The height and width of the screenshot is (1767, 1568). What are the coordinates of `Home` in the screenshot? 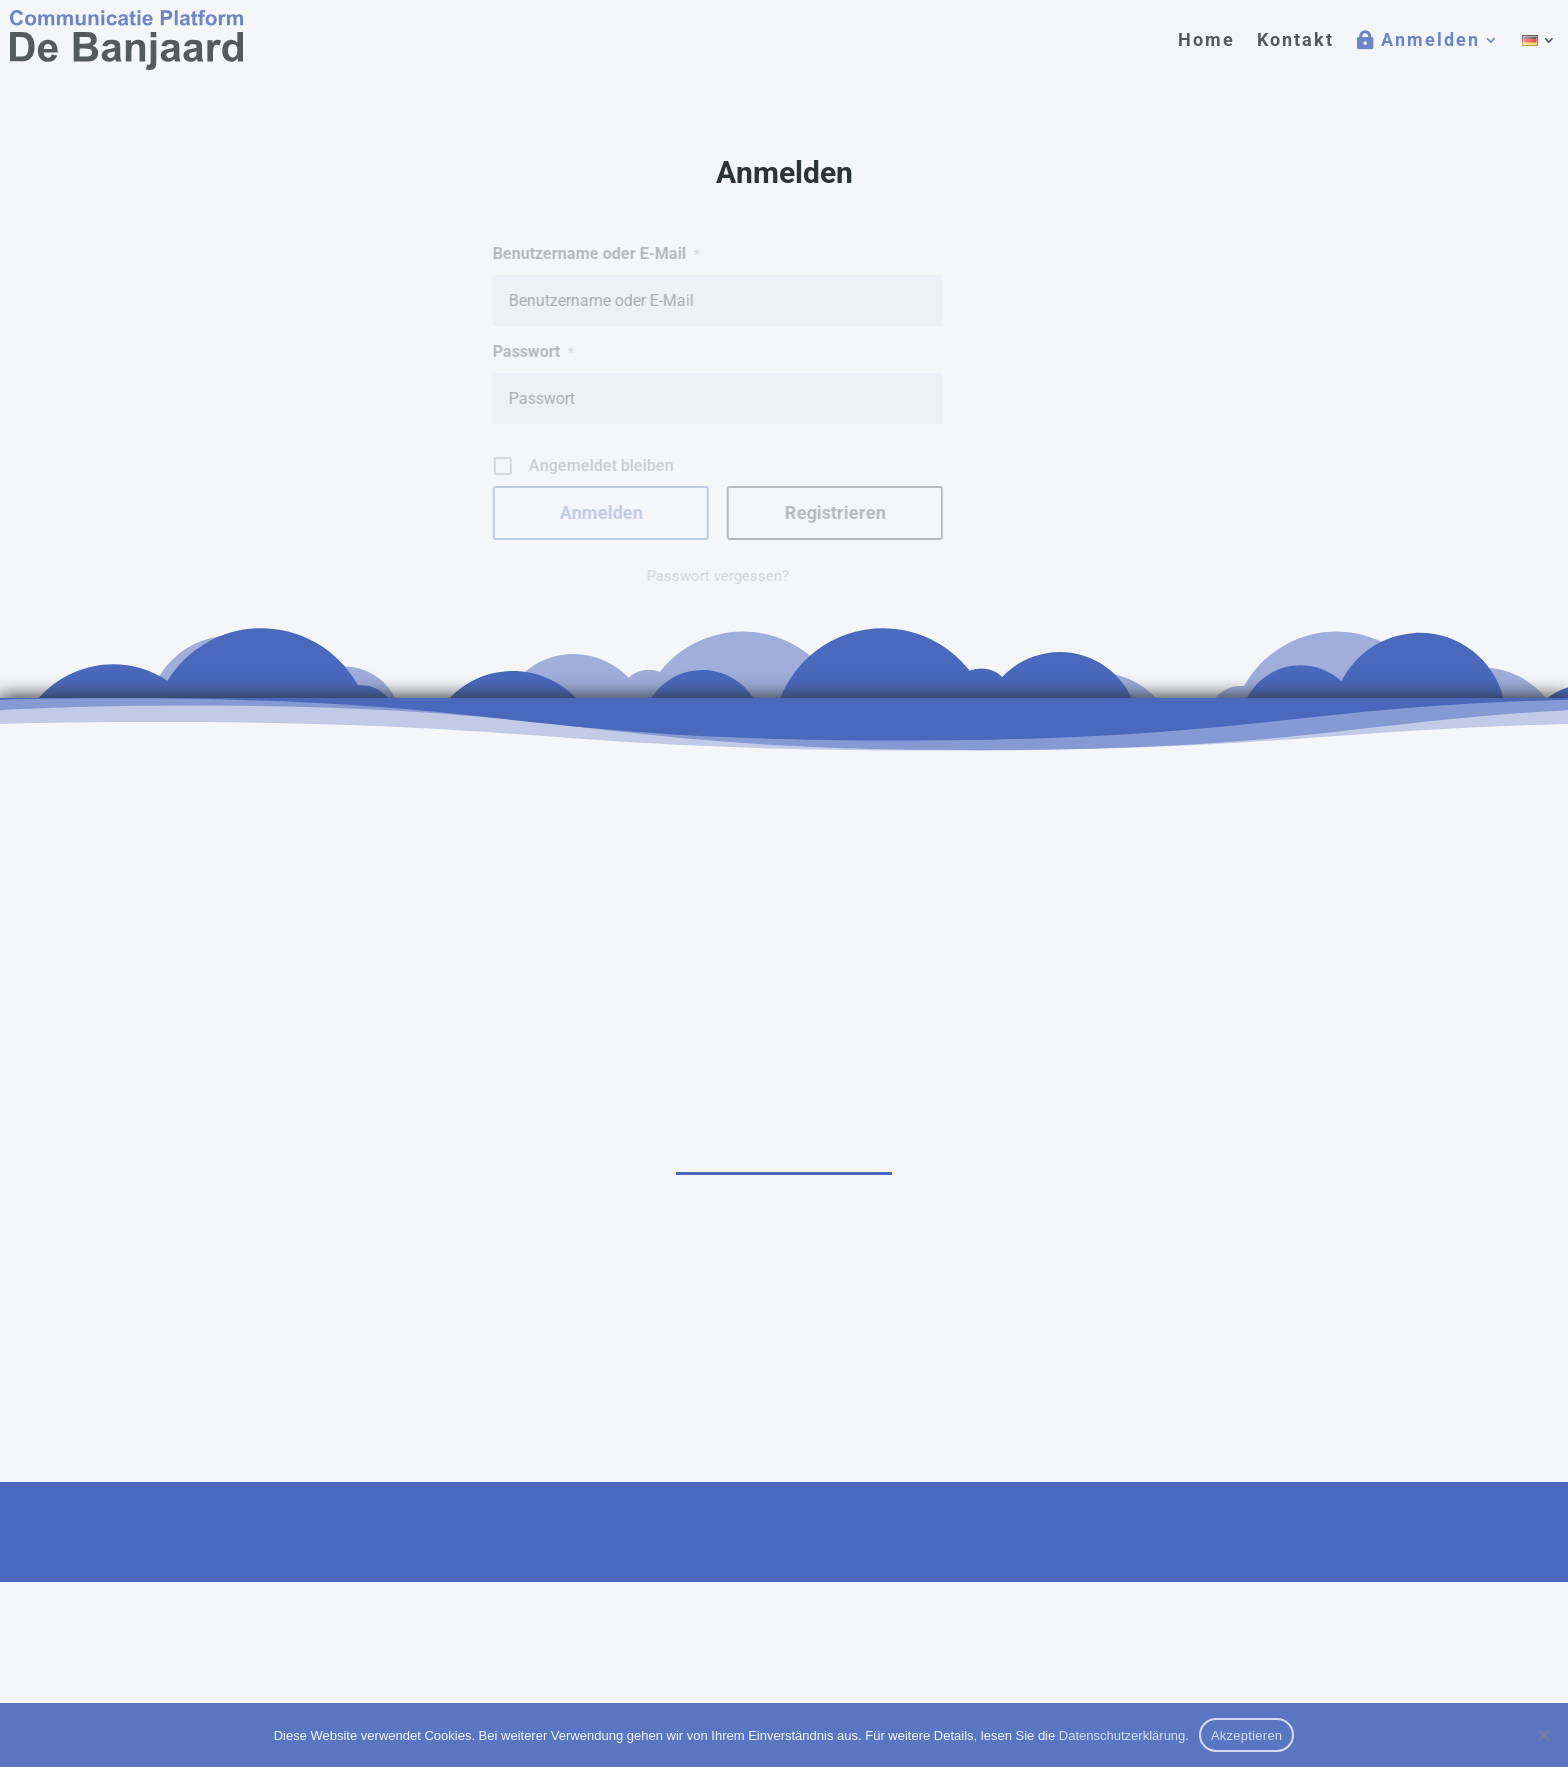 It's located at (1206, 39).